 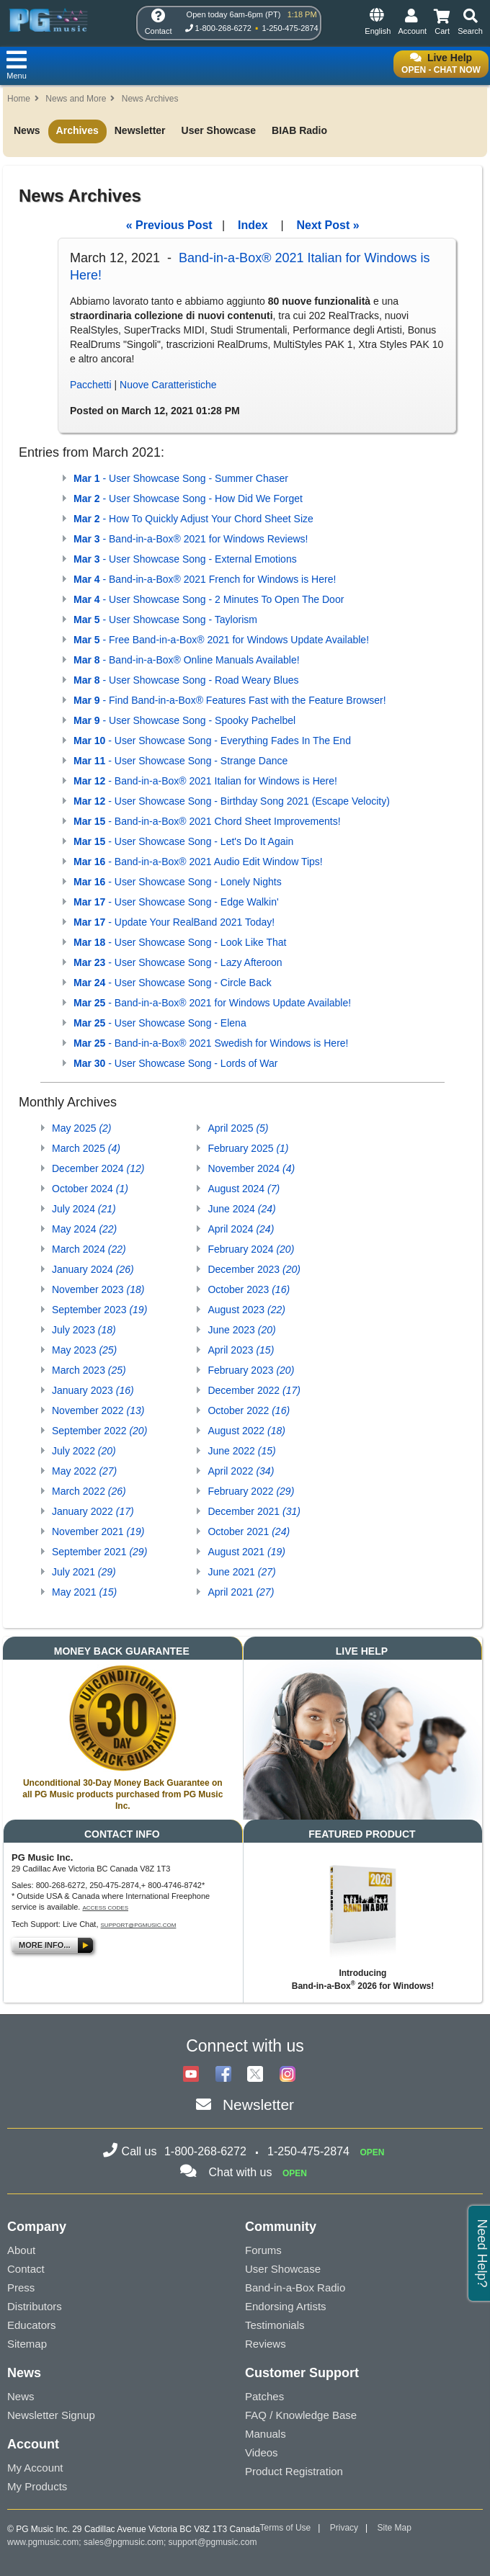 I want to click on 1-250-475-2874, so click(x=290, y=28).